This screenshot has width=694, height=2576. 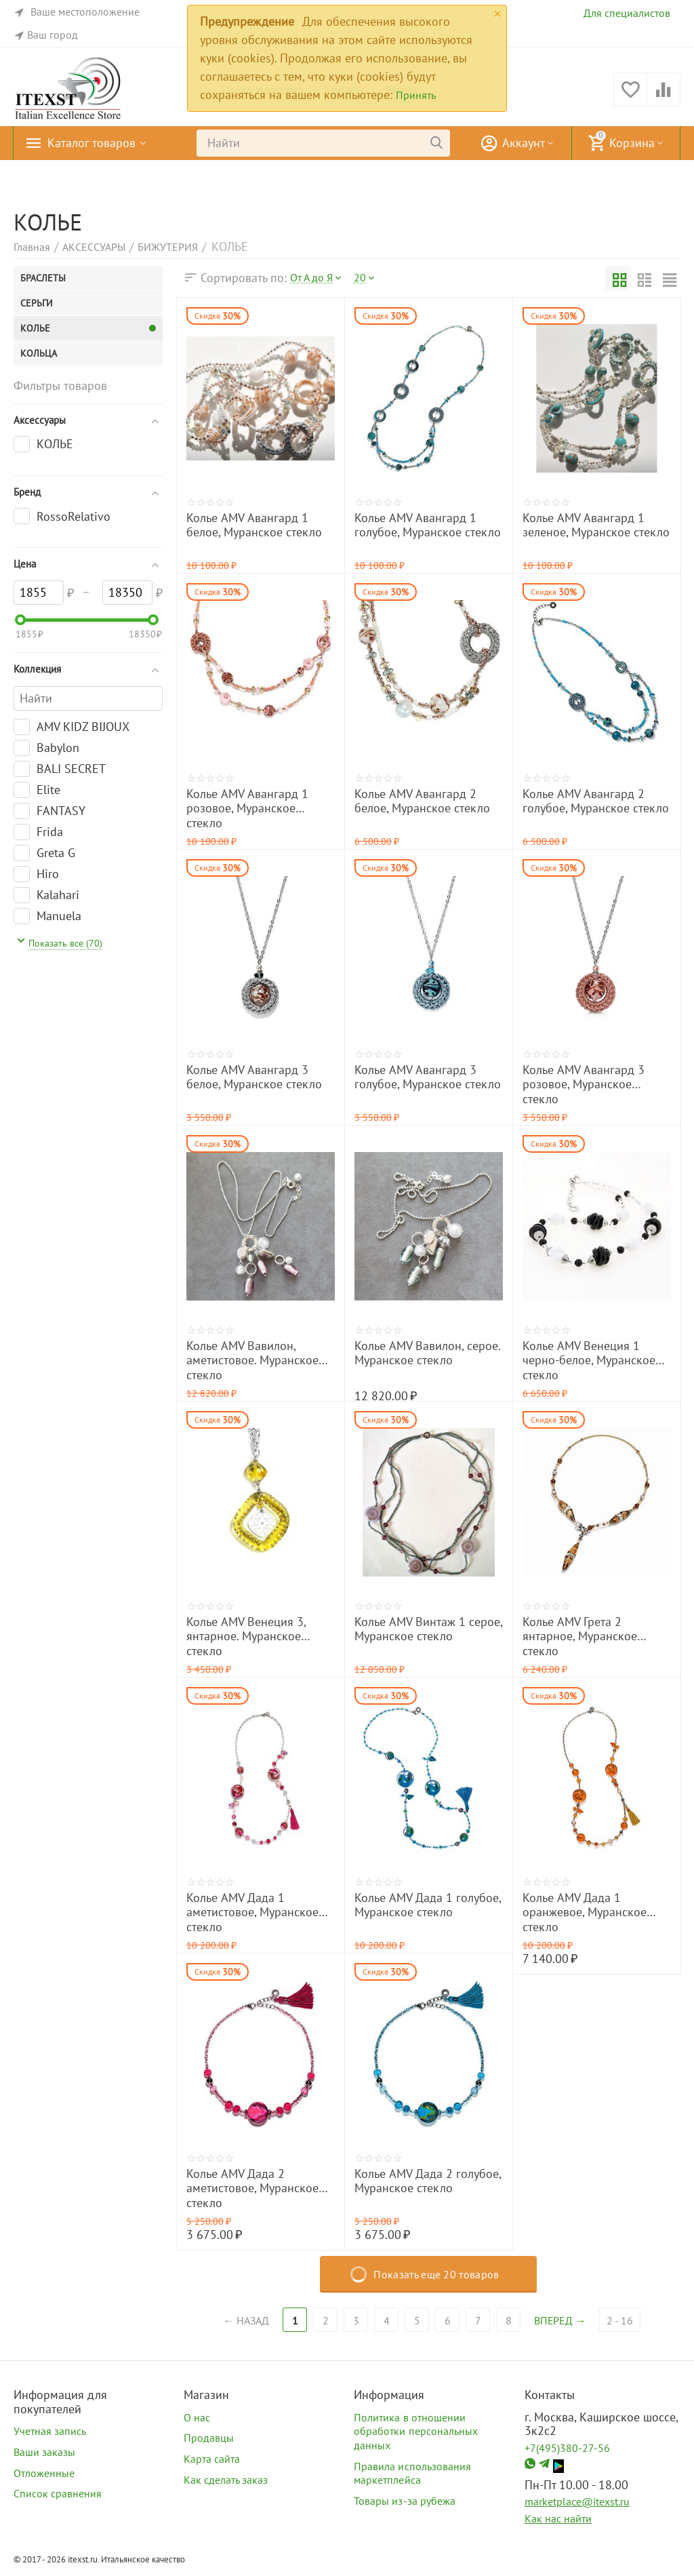 What do you see at coordinates (415, 2431) in the screenshot?
I see `Политика в отношении обработки персональных данных` at bounding box center [415, 2431].